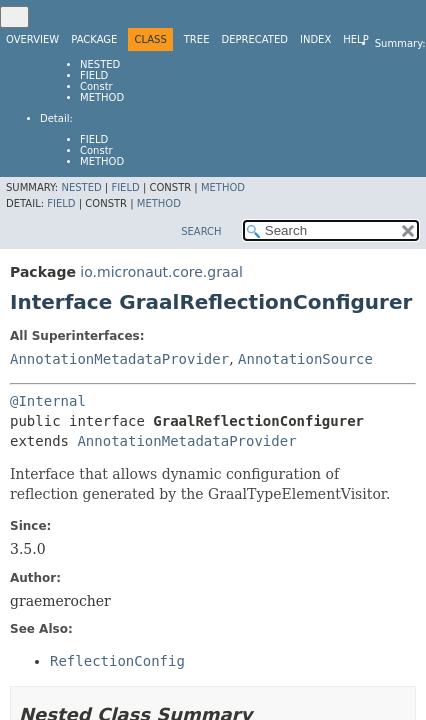 Image resolution: width=426 pixels, height=720 pixels. What do you see at coordinates (305, 359) in the screenshot?
I see `AnnotationSource` at bounding box center [305, 359].